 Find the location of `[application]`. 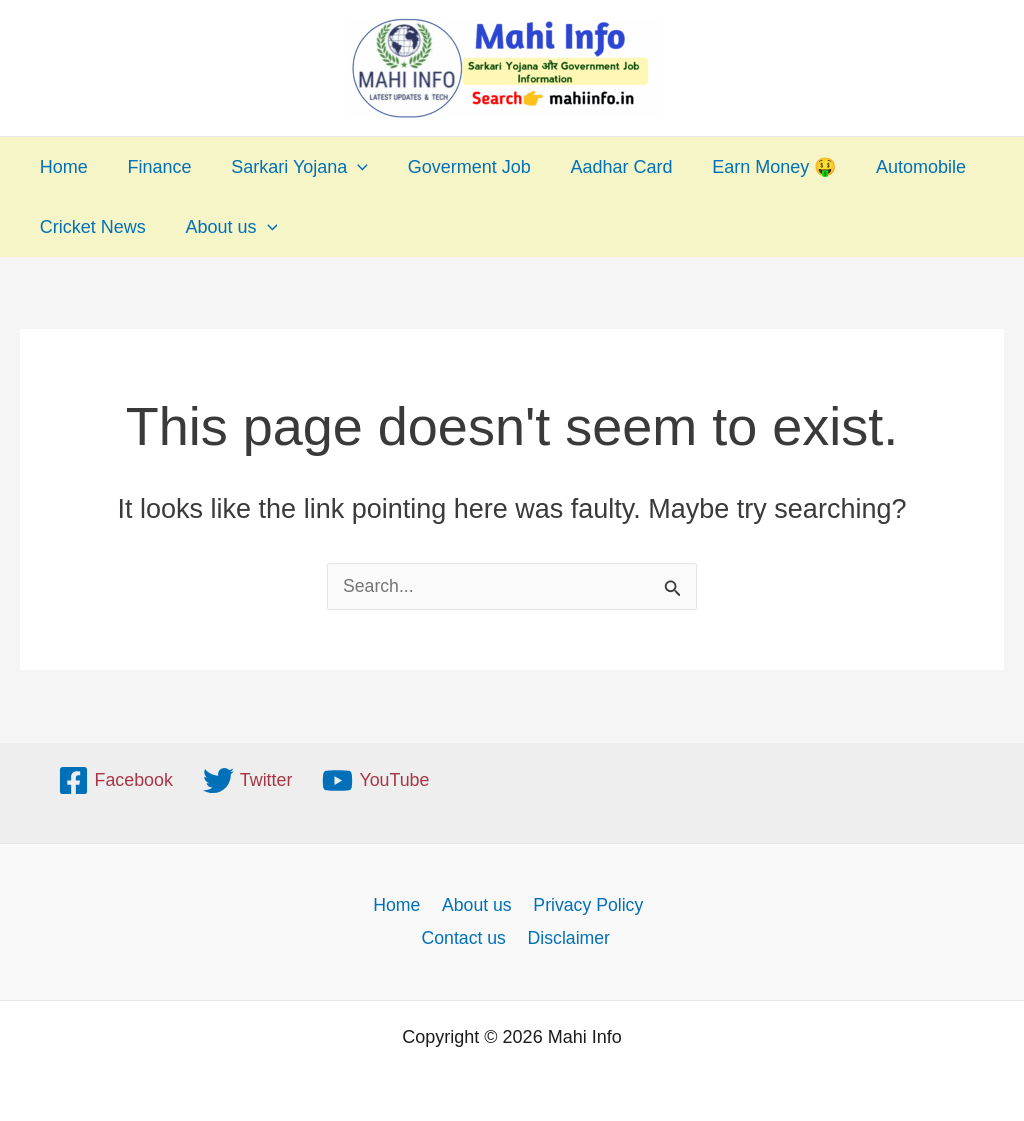

[application] is located at coordinates (348, 167).